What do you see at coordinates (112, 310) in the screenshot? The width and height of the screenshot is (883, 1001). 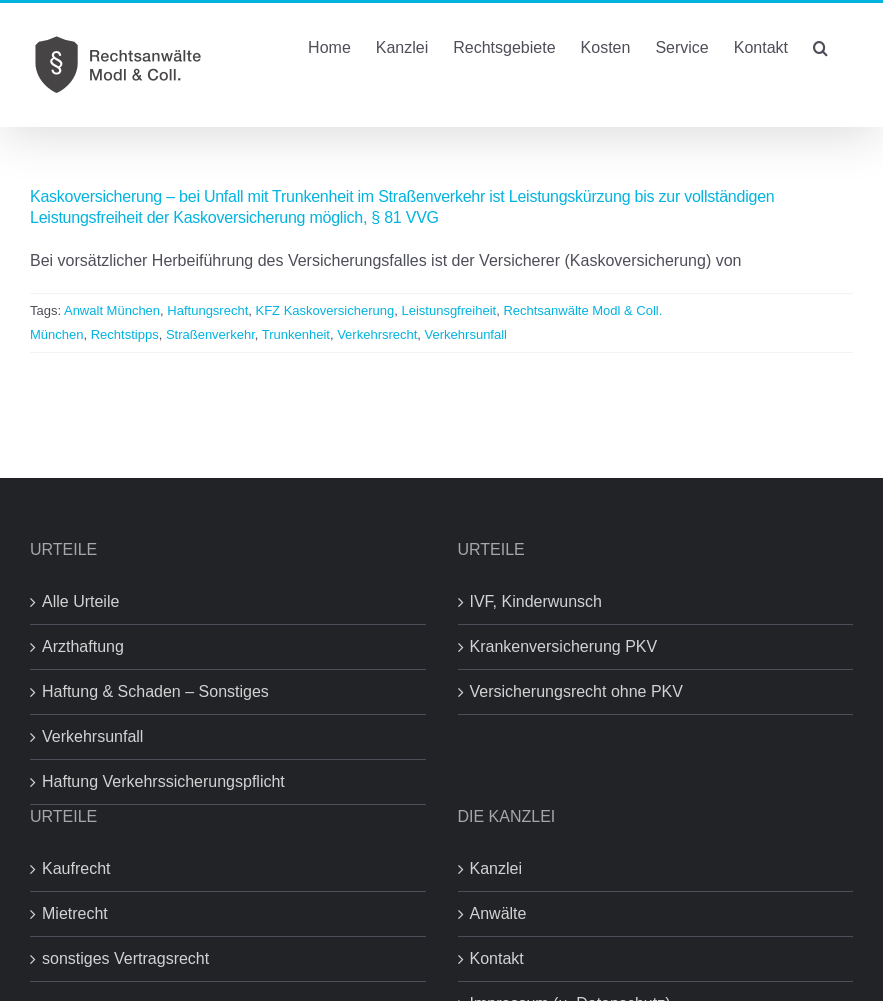 I see `Anwalt München` at bounding box center [112, 310].